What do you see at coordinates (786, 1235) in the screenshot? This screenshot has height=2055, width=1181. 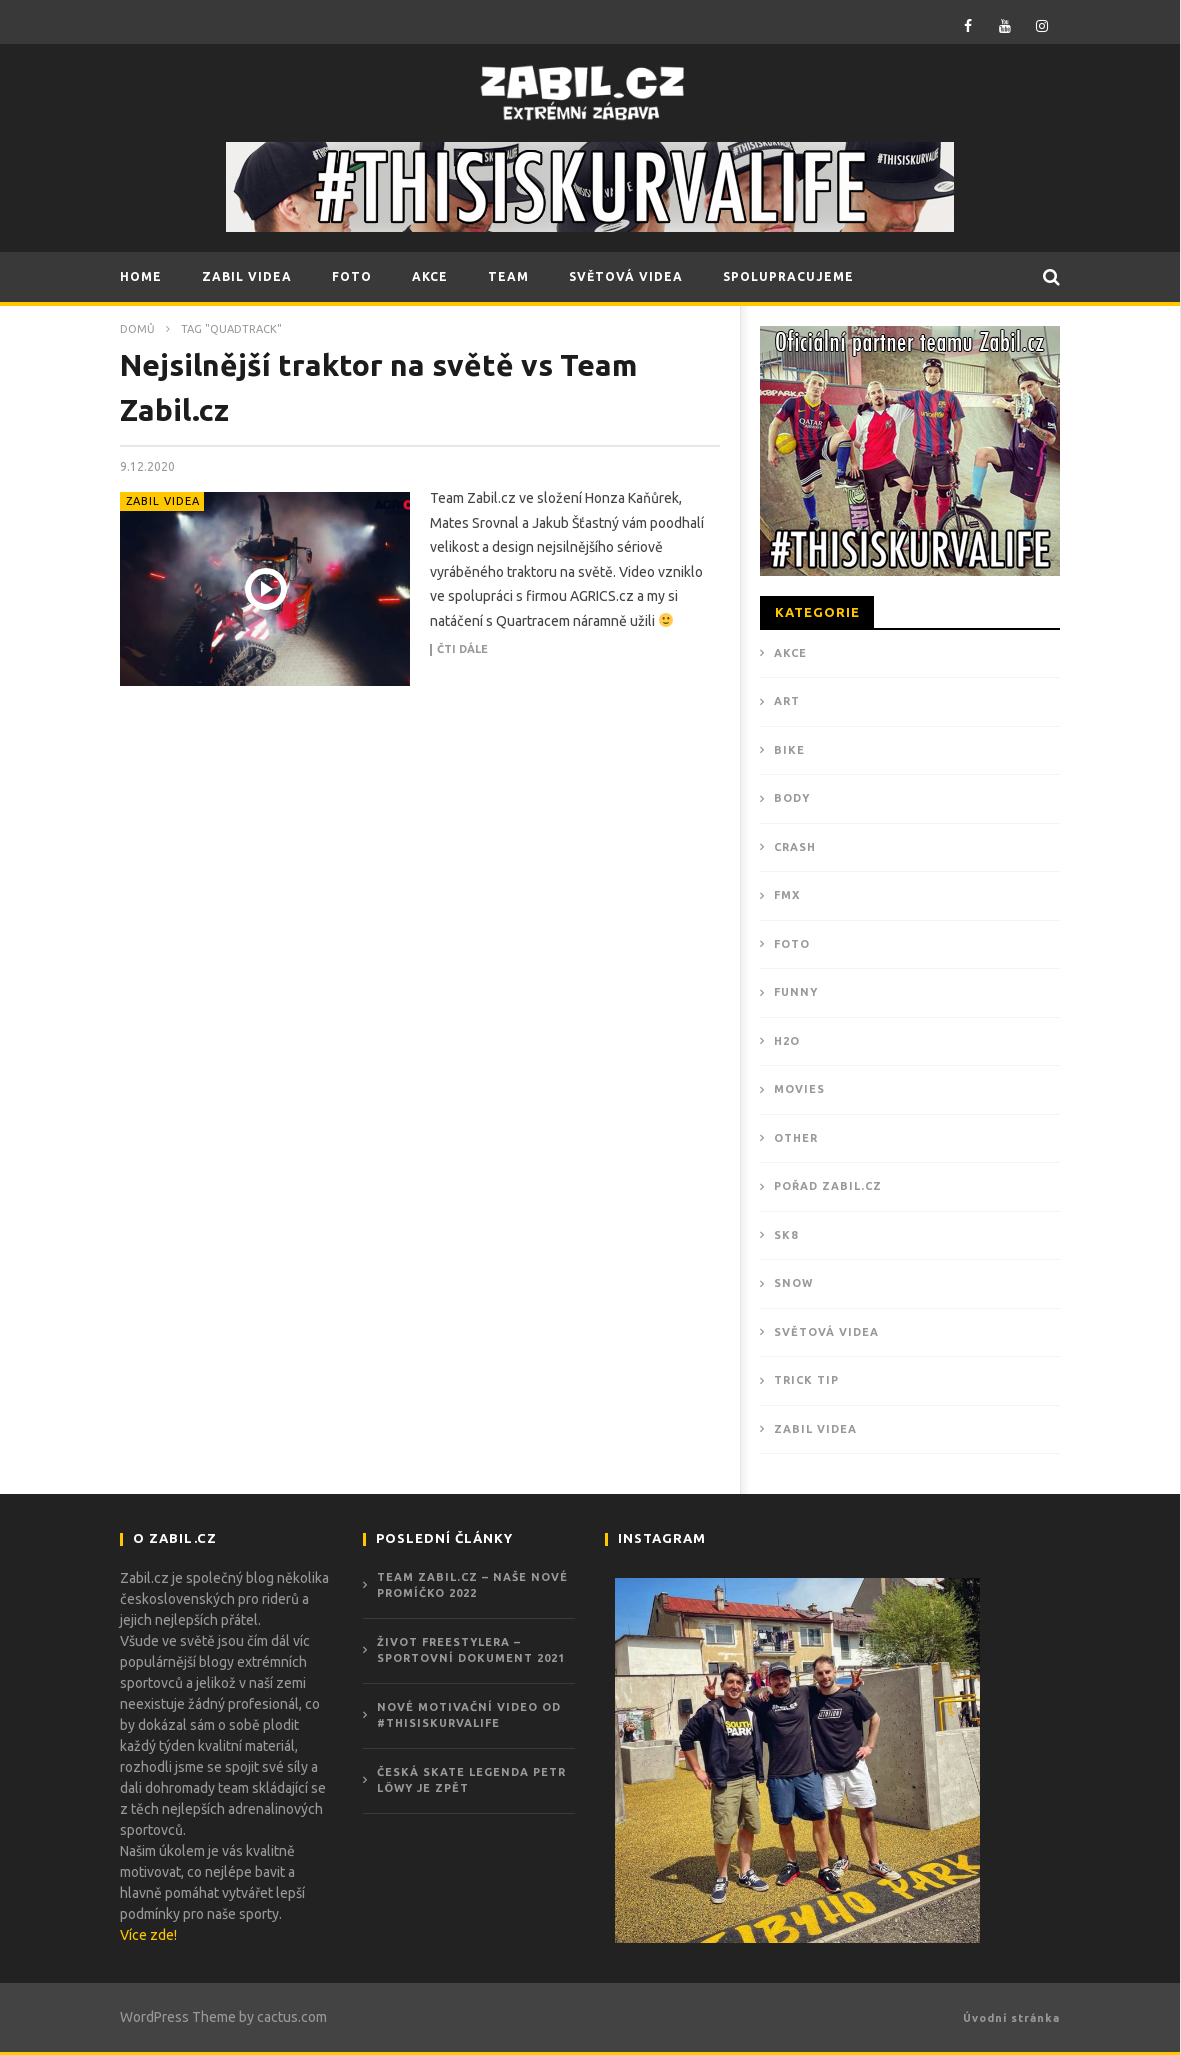 I see `SK8` at bounding box center [786, 1235].